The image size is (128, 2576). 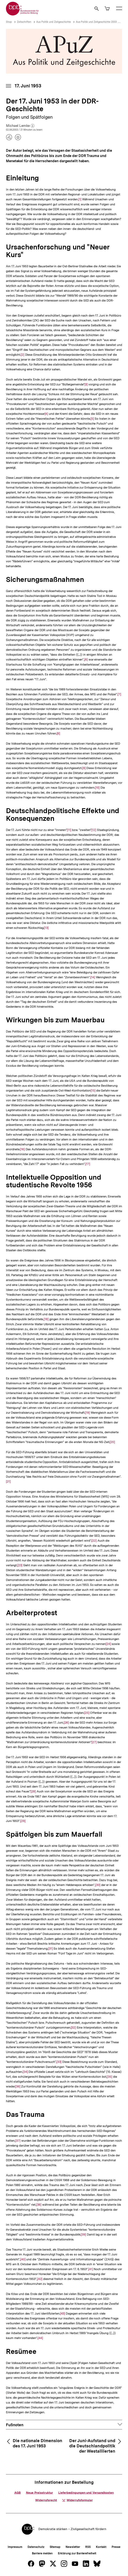 I want to click on Kontakt, so click(x=101, y=2547).